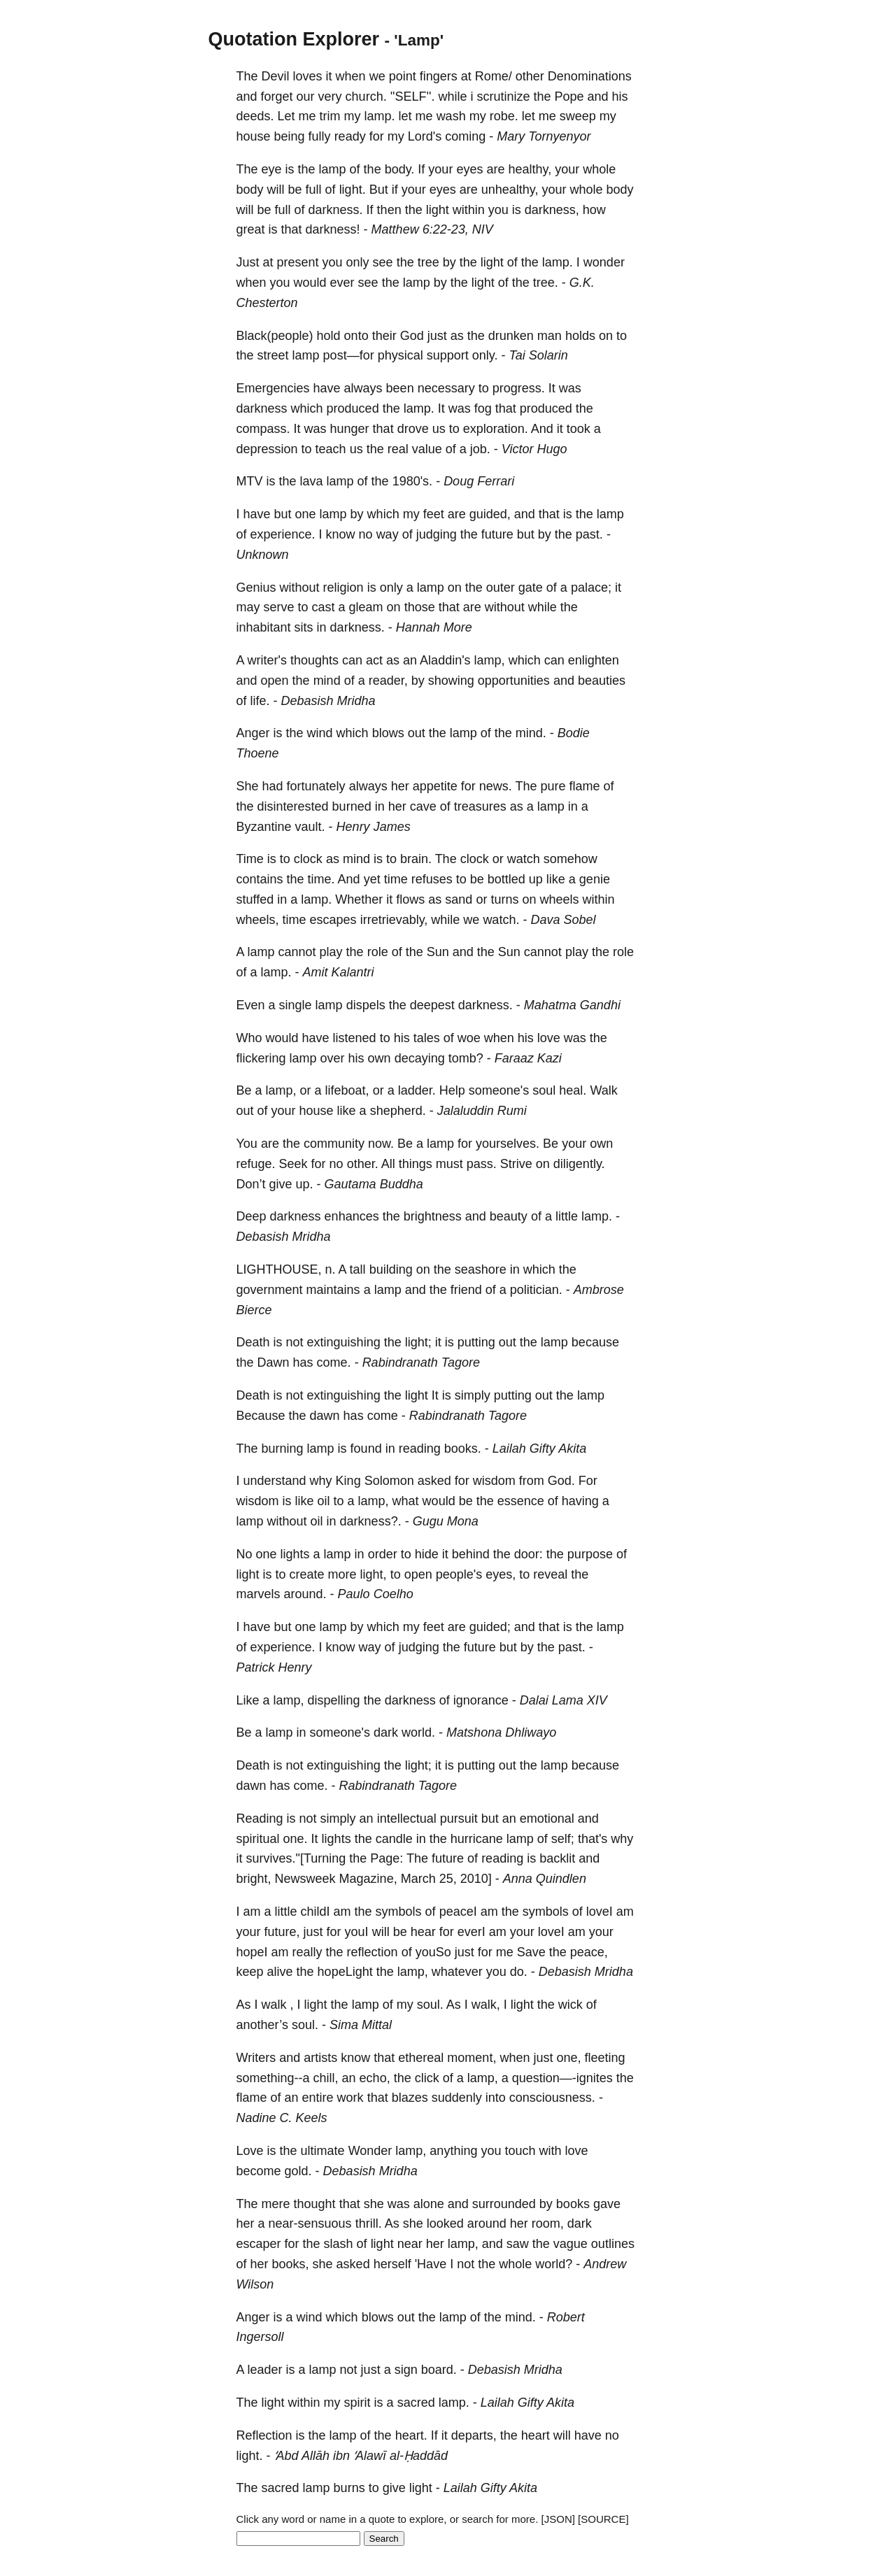  I want to click on enhances, so click(352, 1216).